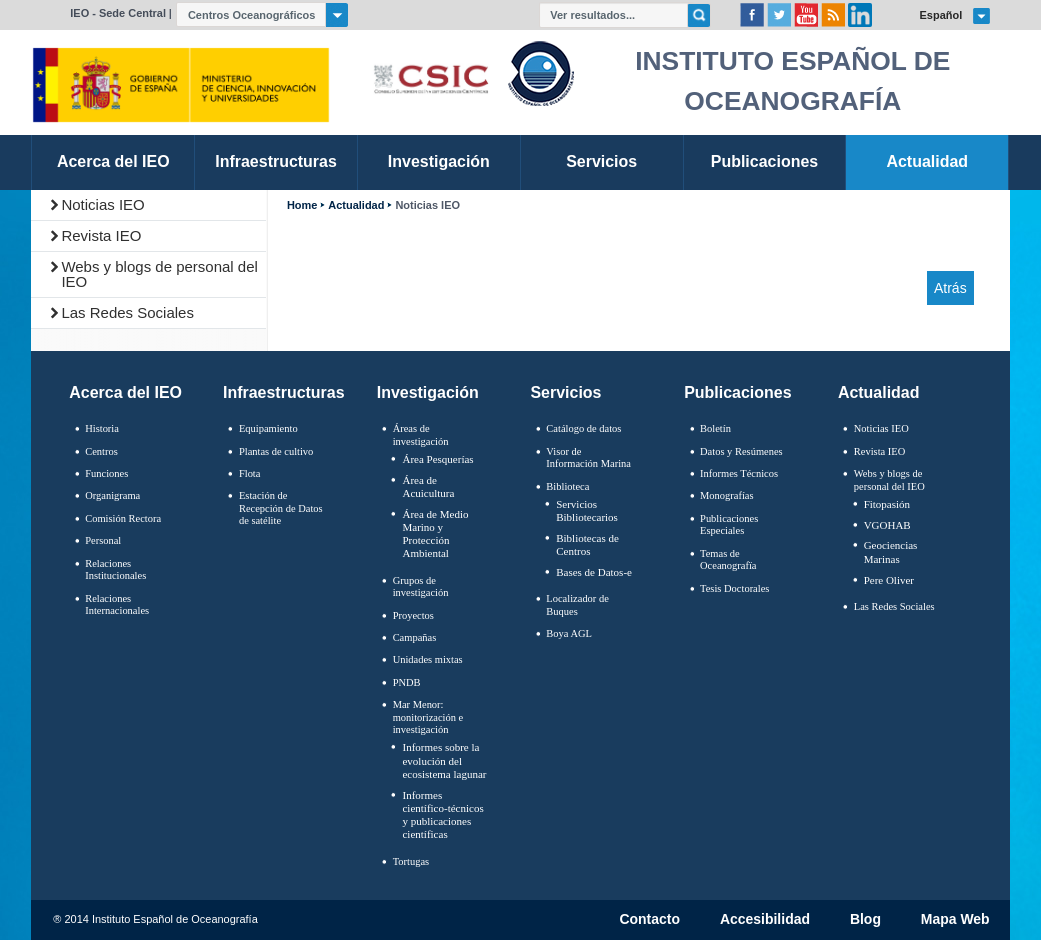 The height and width of the screenshot is (940, 1041). What do you see at coordinates (112, 495) in the screenshot?
I see `Organigrama` at bounding box center [112, 495].